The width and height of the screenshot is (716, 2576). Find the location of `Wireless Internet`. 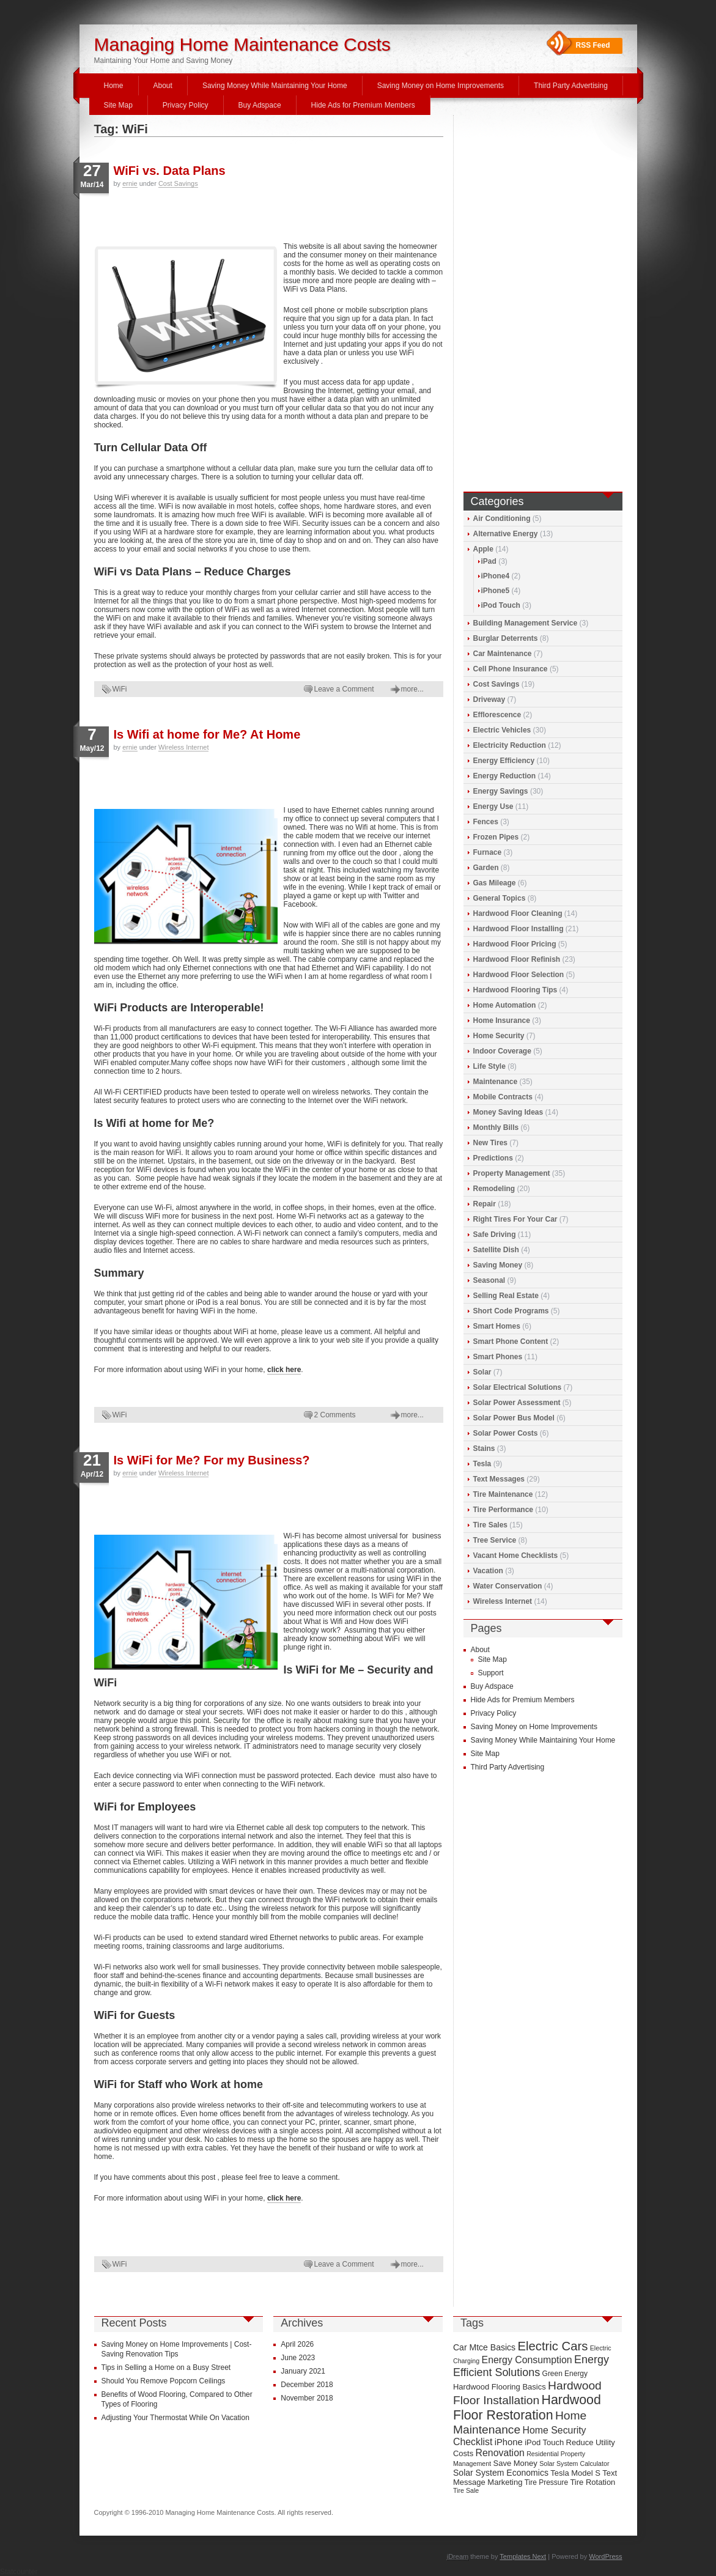

Wireless Internet is located at coordinates (183, 747).